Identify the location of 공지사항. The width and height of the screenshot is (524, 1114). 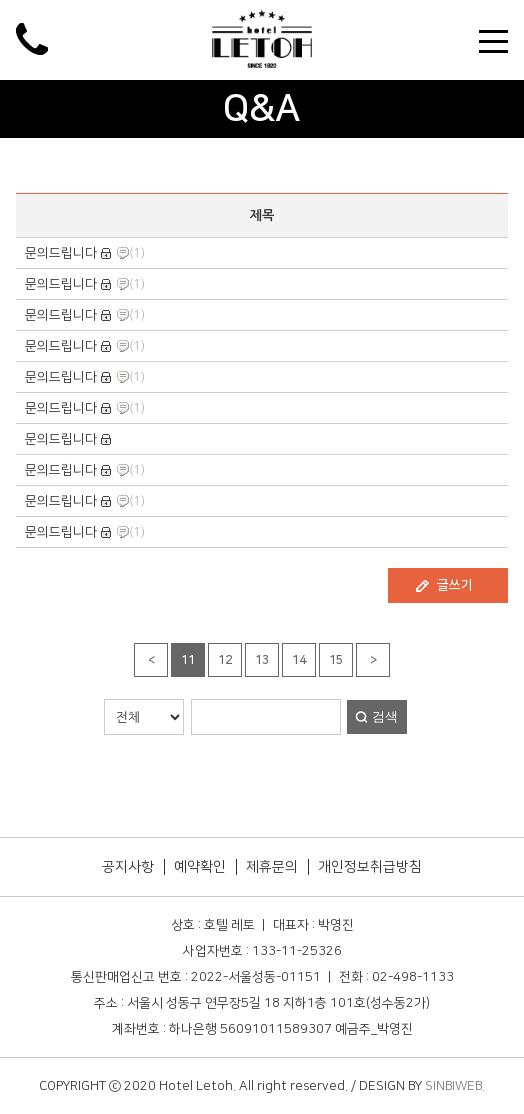
(128, 867).